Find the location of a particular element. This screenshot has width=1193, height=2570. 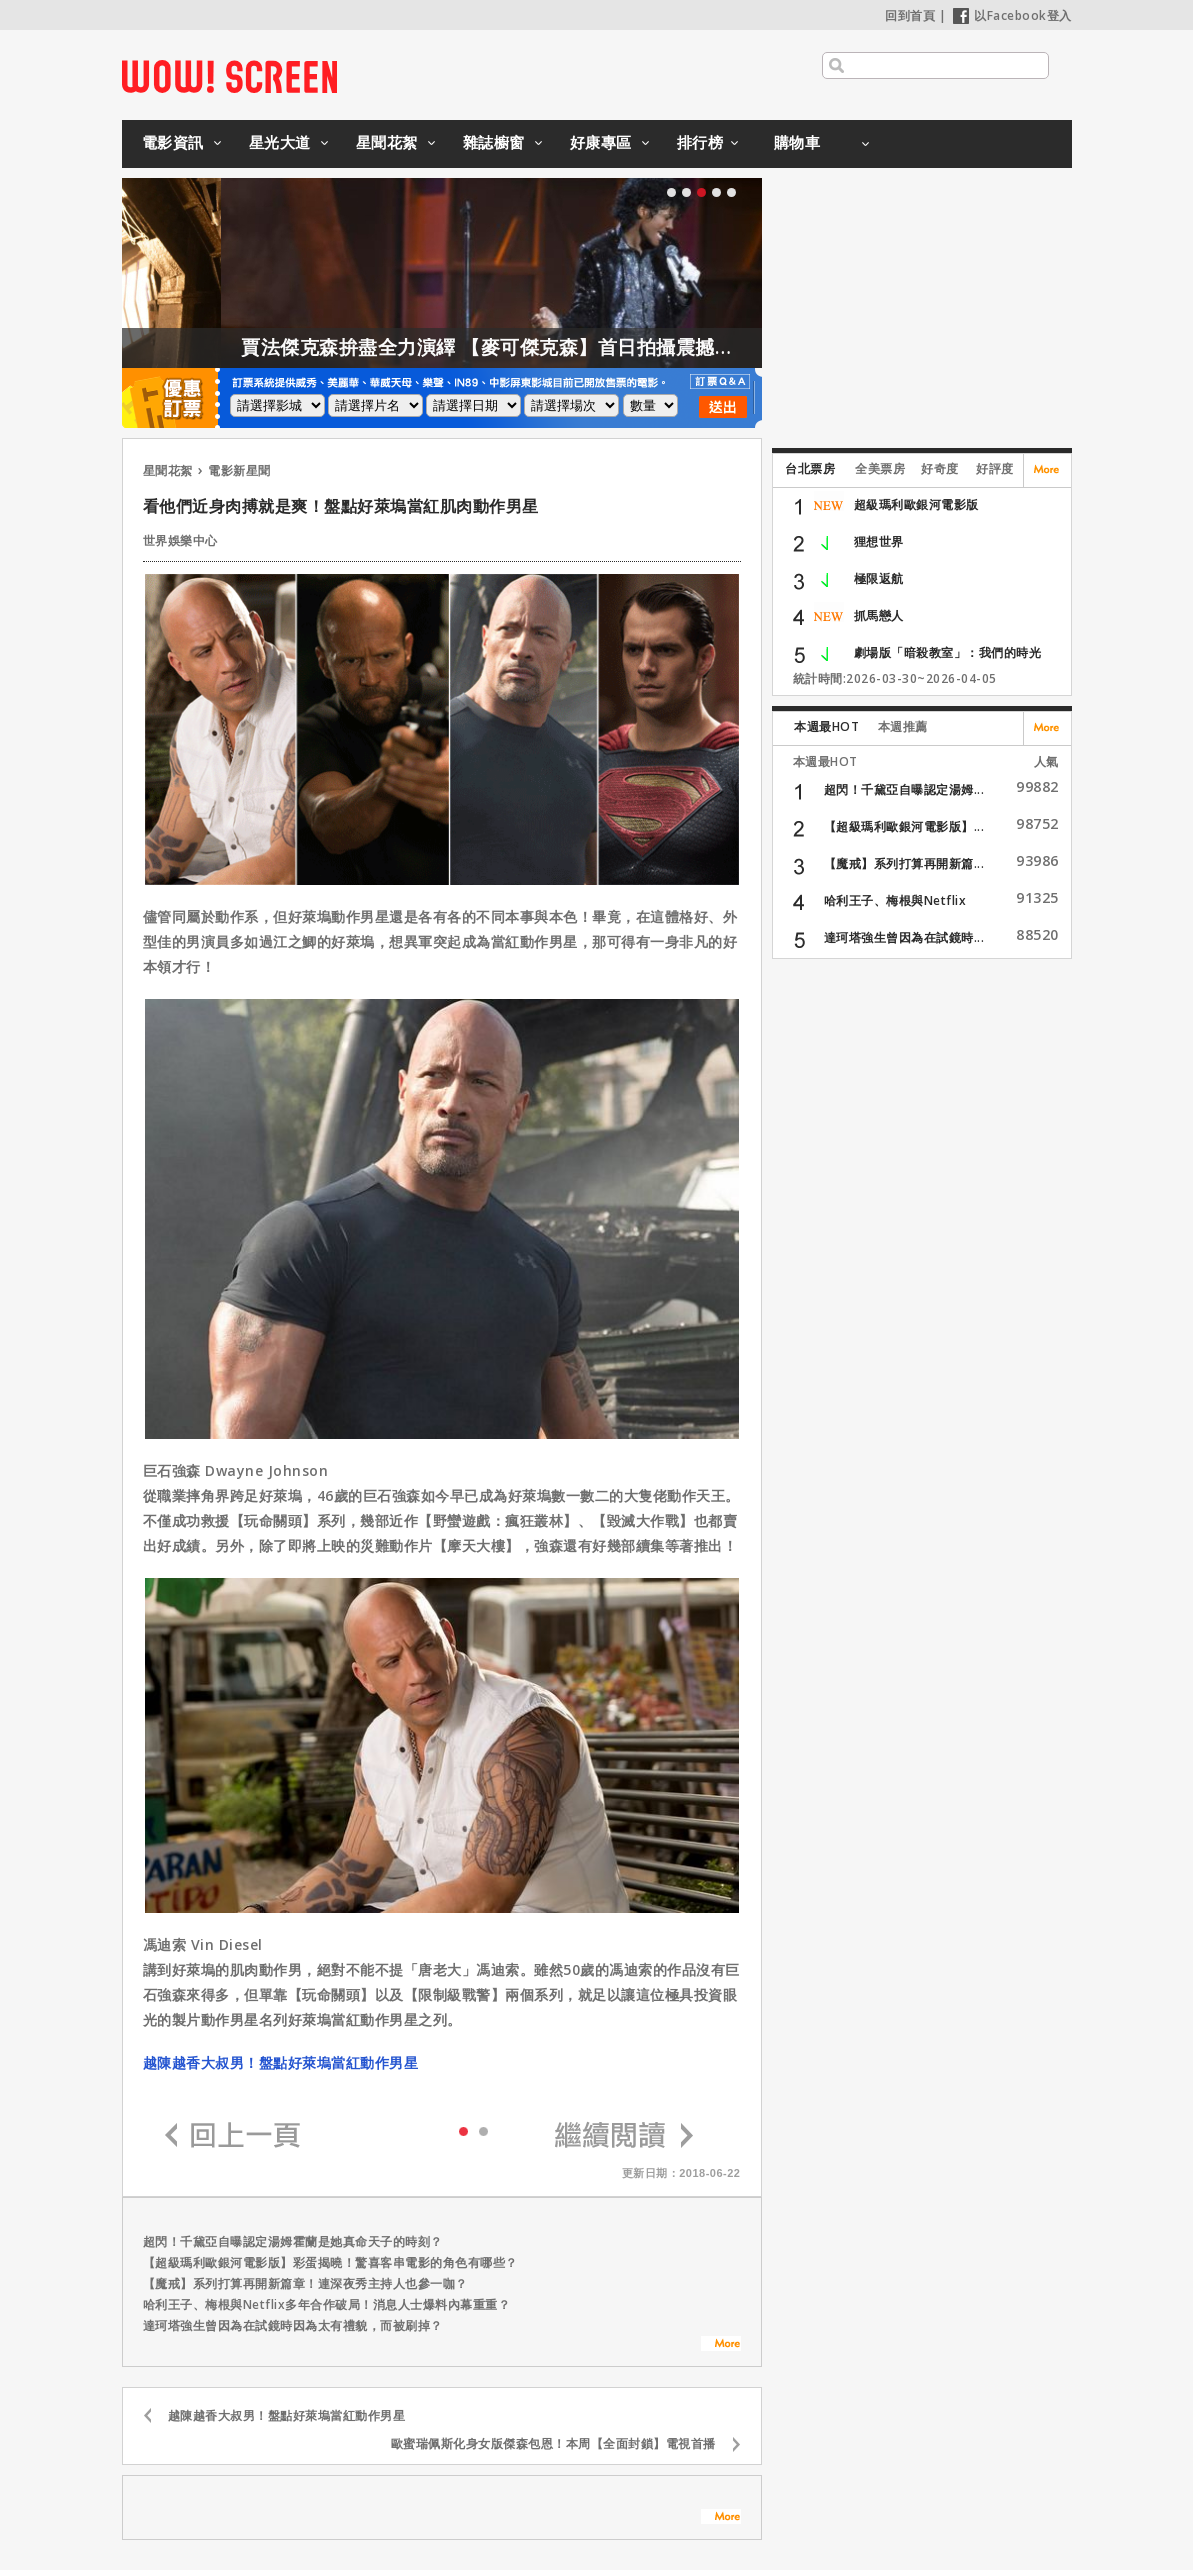

【魔戒】系列打算再開新篇... is located at coordinates (904, 863).